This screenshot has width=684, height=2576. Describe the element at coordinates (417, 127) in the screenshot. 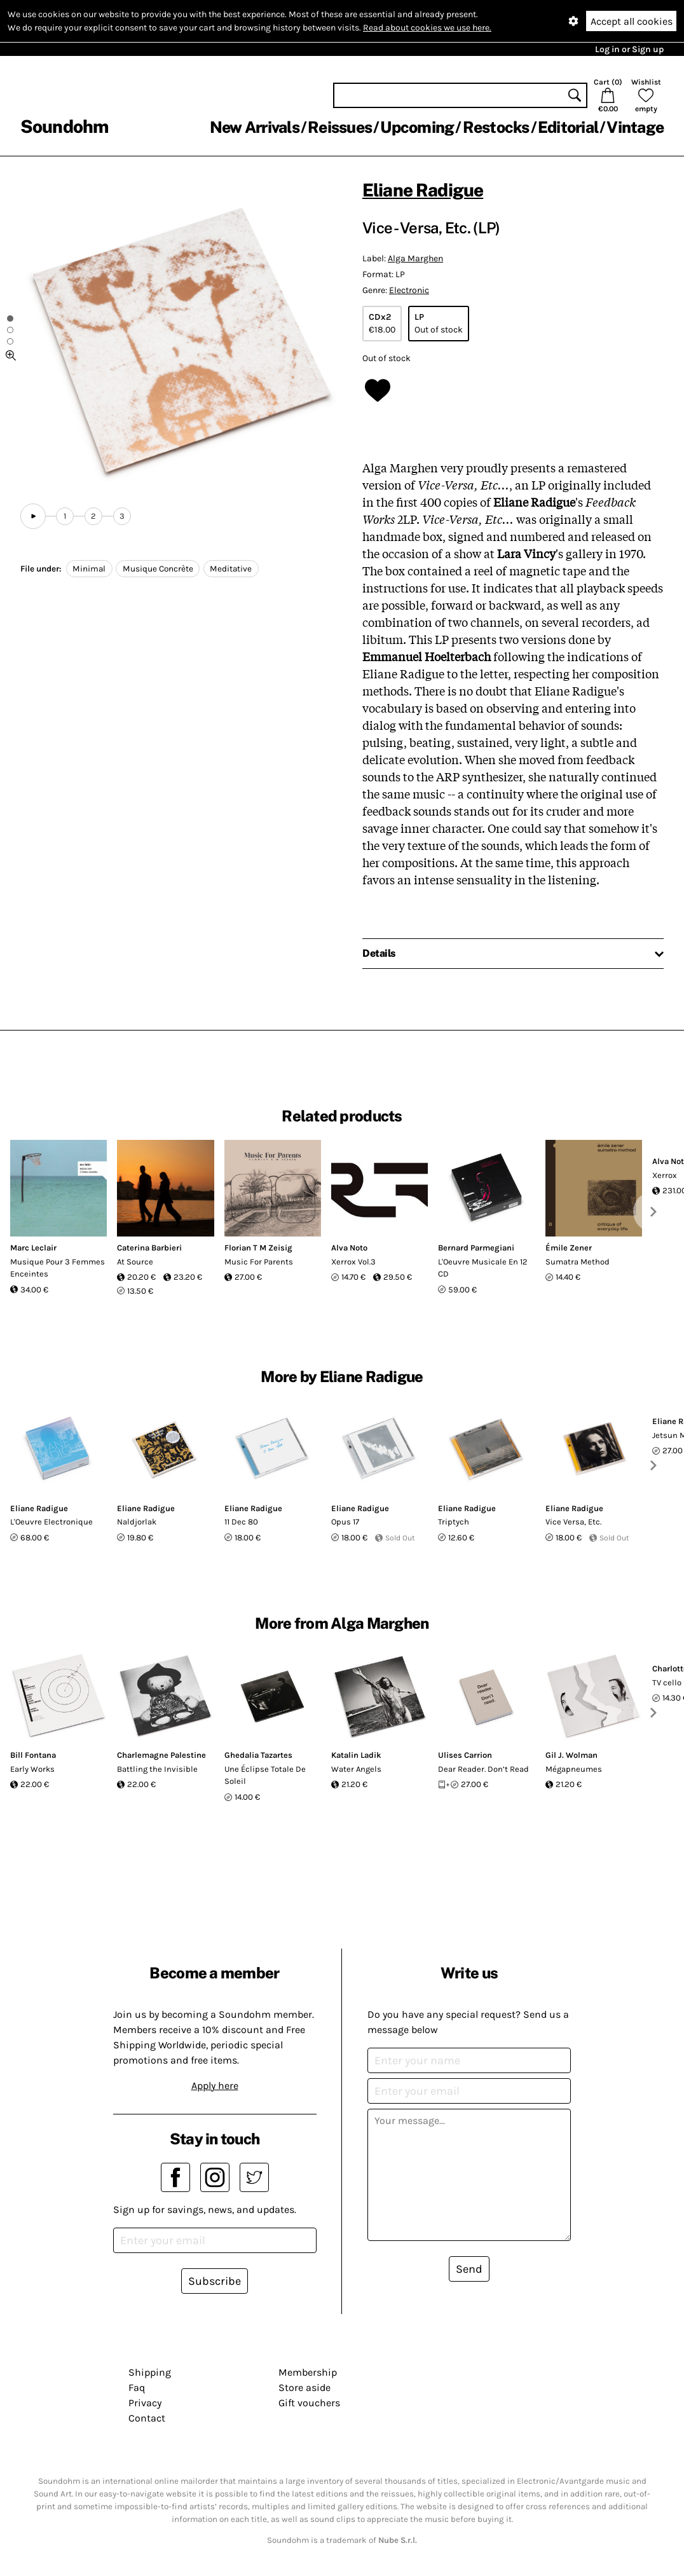

I see `Upcoming` at that location.